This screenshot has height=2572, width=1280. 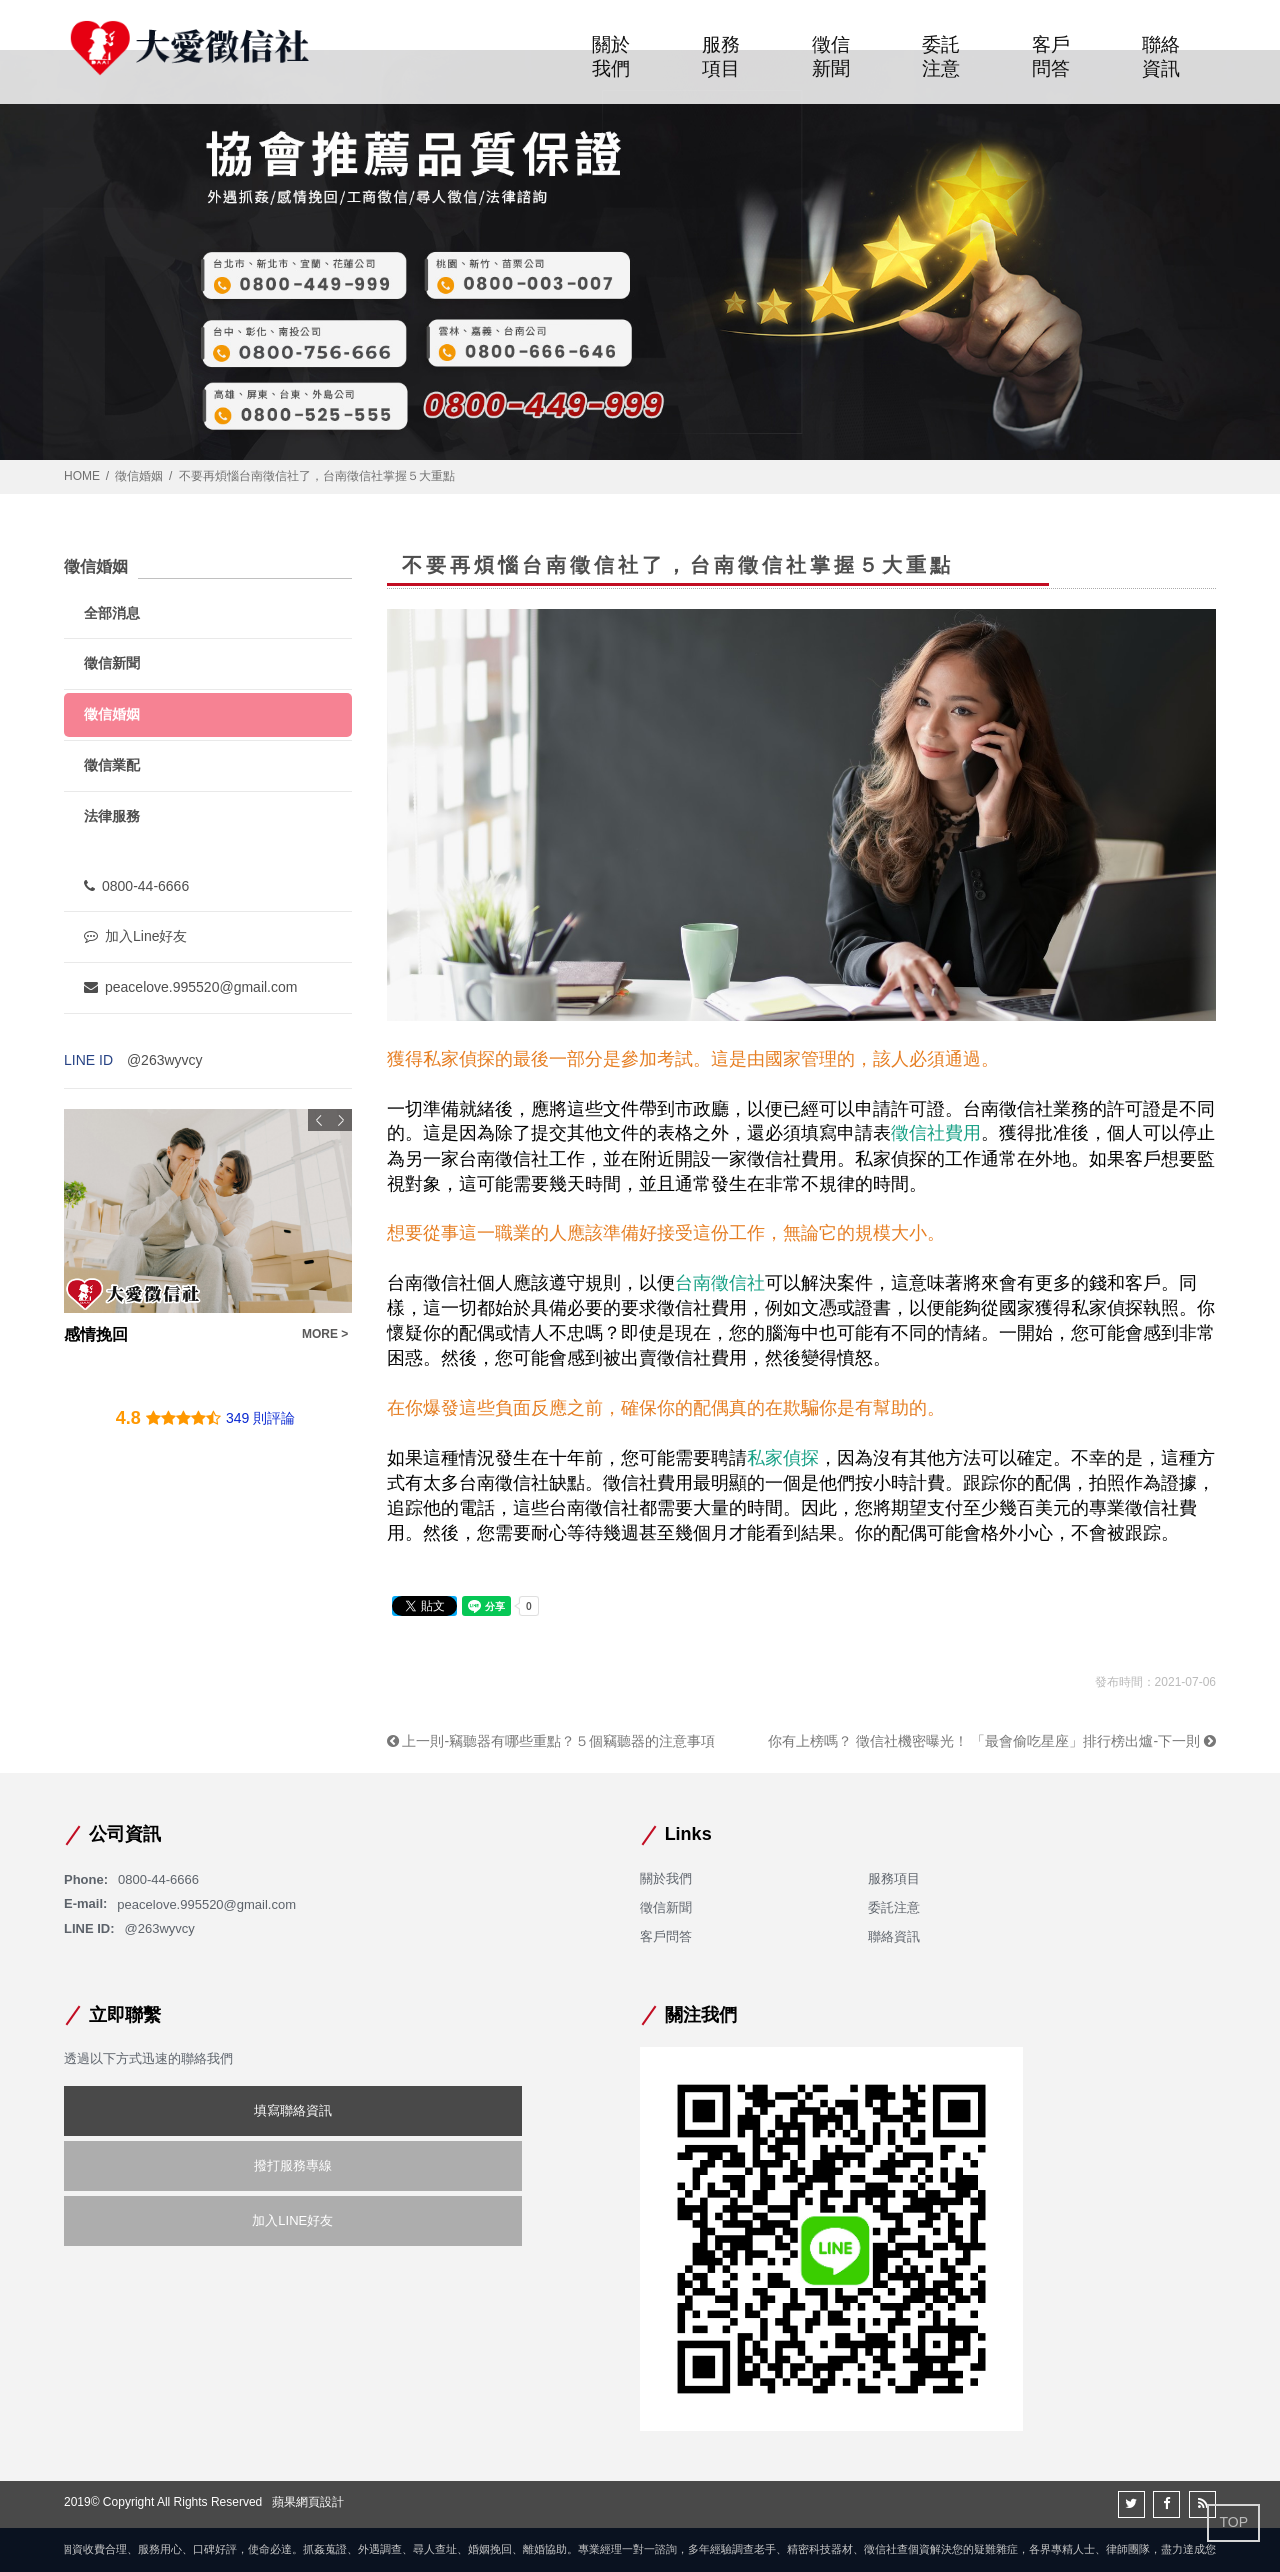 I want to click on 感情挽回, so click(x=96, y=1334).